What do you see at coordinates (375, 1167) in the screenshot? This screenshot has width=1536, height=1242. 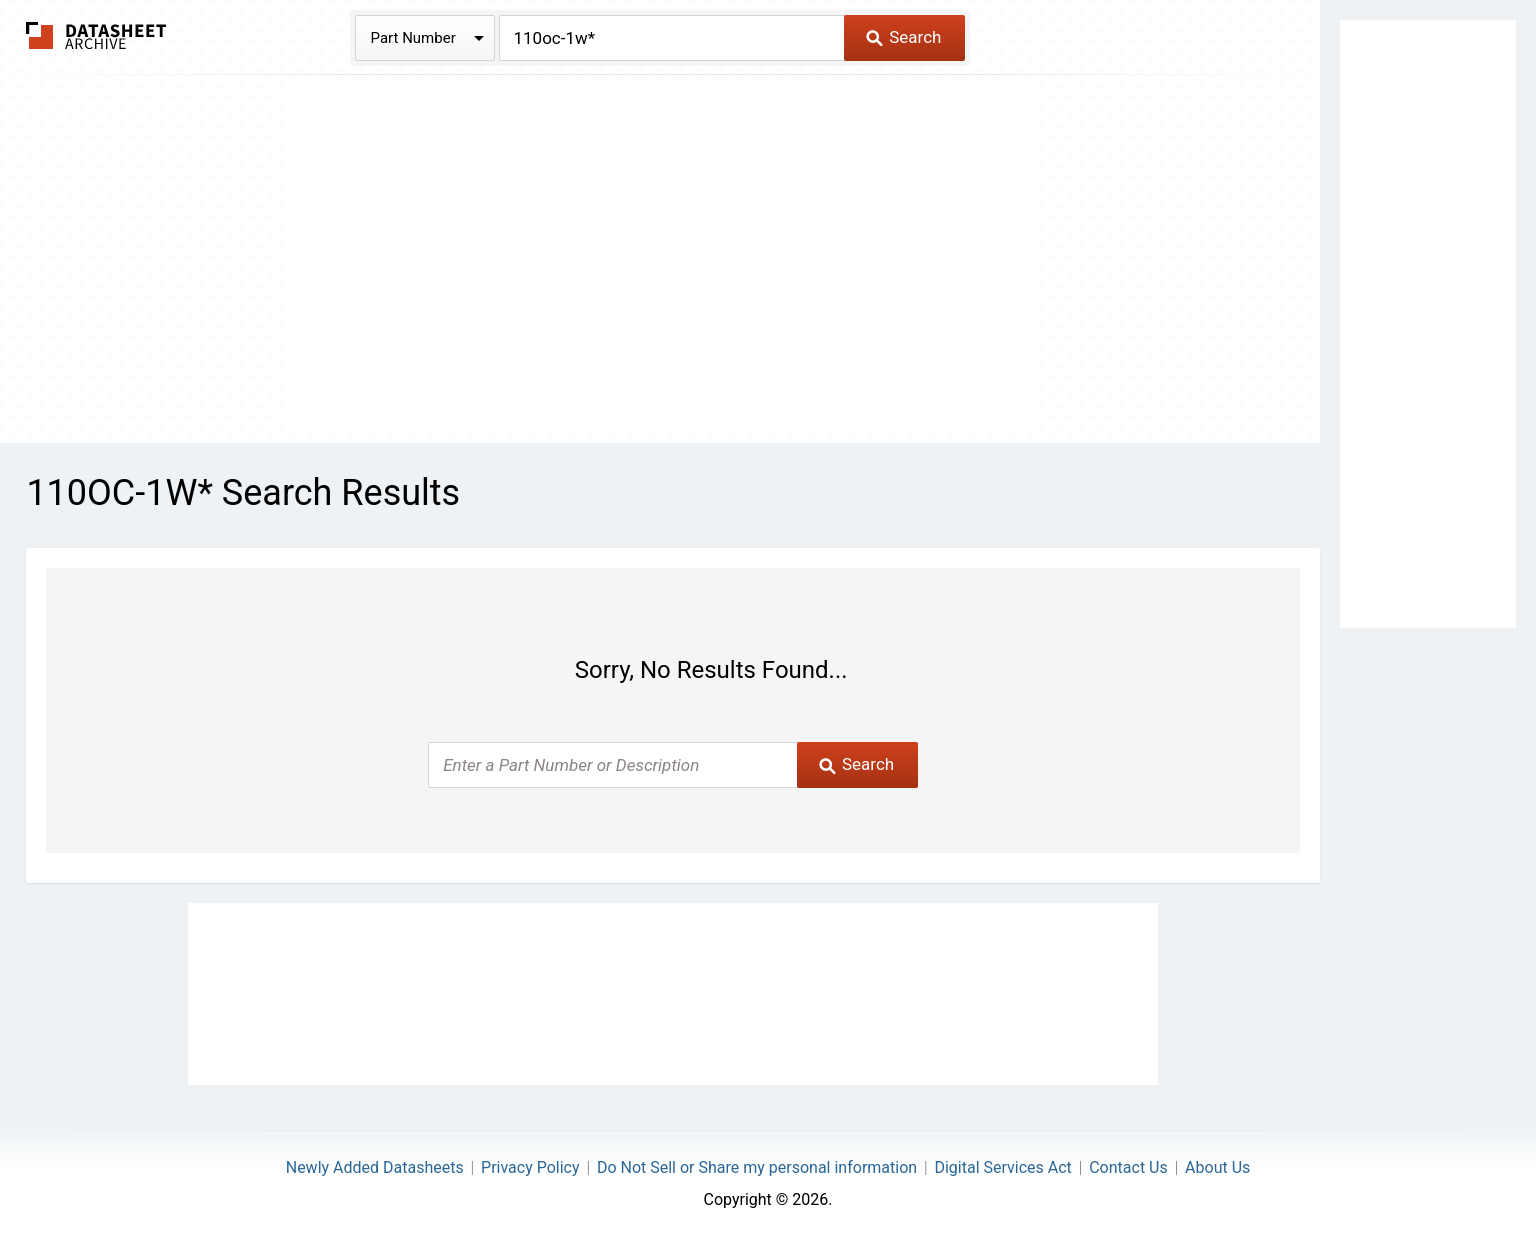 I see `Newly Added Datasheets` at bounding box center [375, 1167].